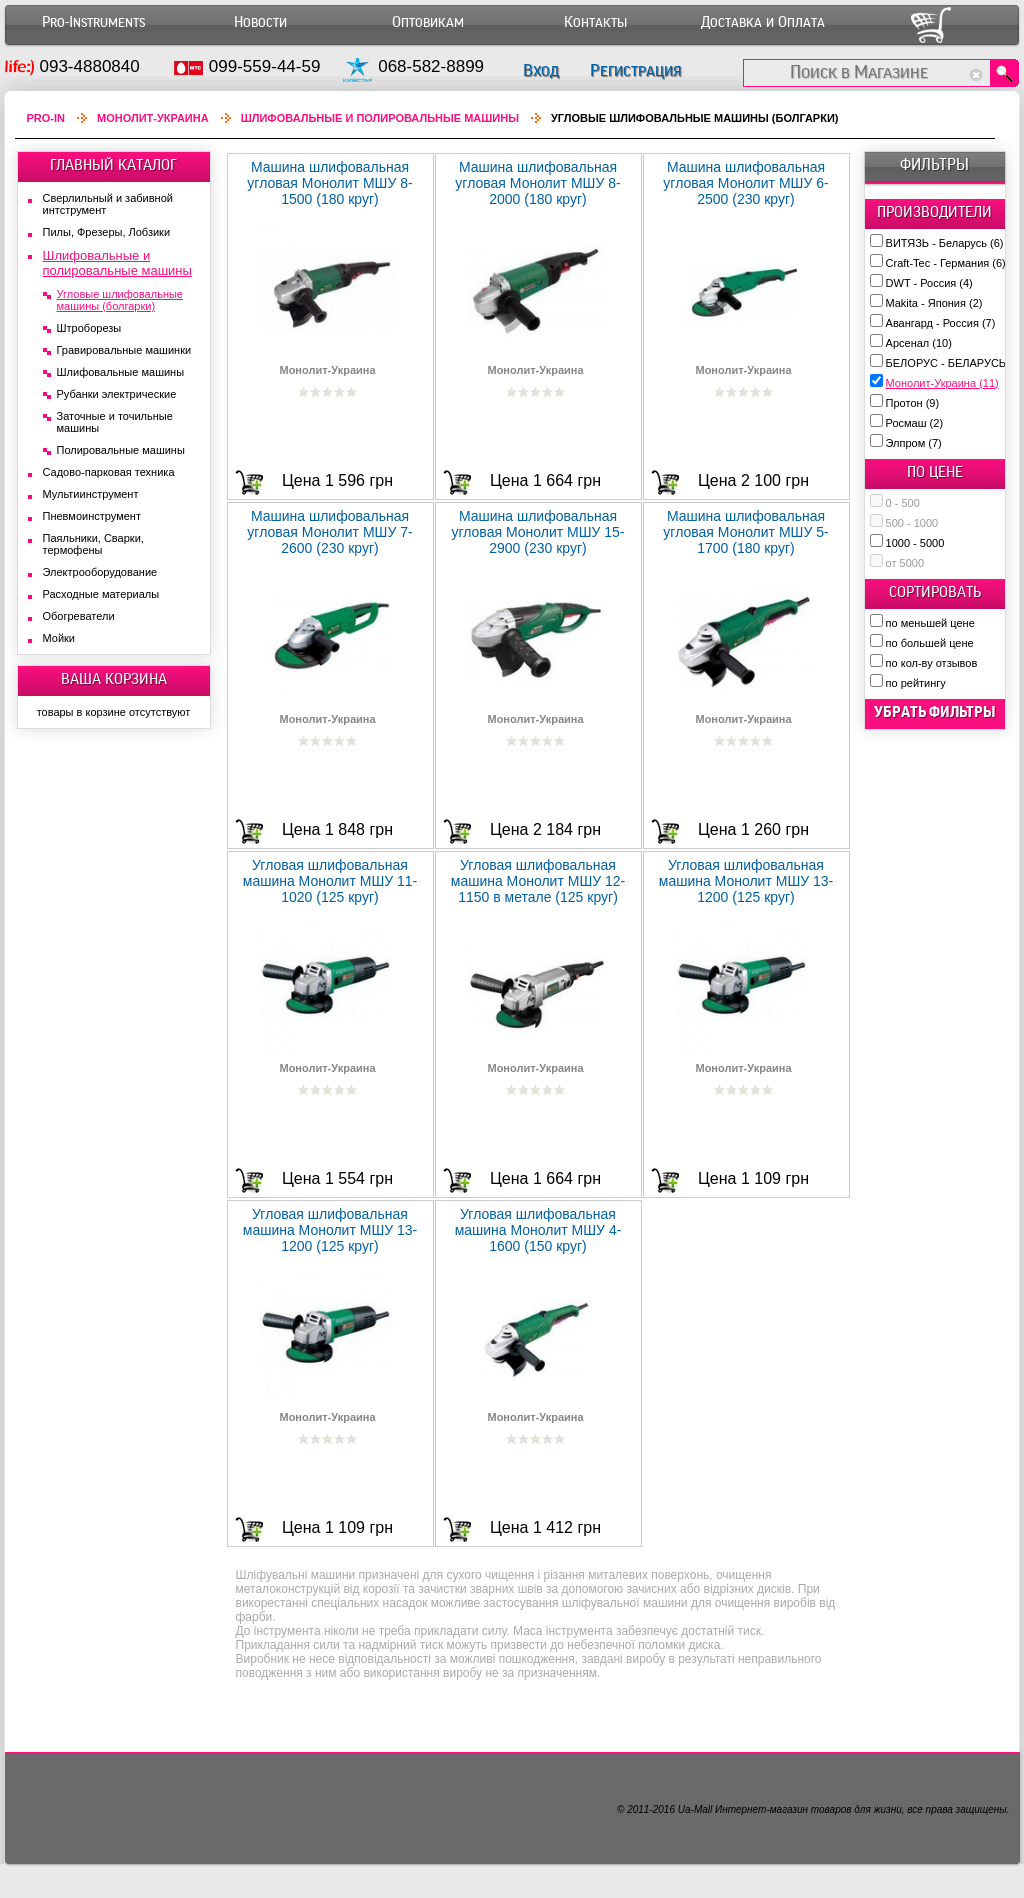 The image size is (1024, 1898). What do you see at coordinates (913, 403) in the screenshot?
I see `Протон` at bounding box center [913, 403].